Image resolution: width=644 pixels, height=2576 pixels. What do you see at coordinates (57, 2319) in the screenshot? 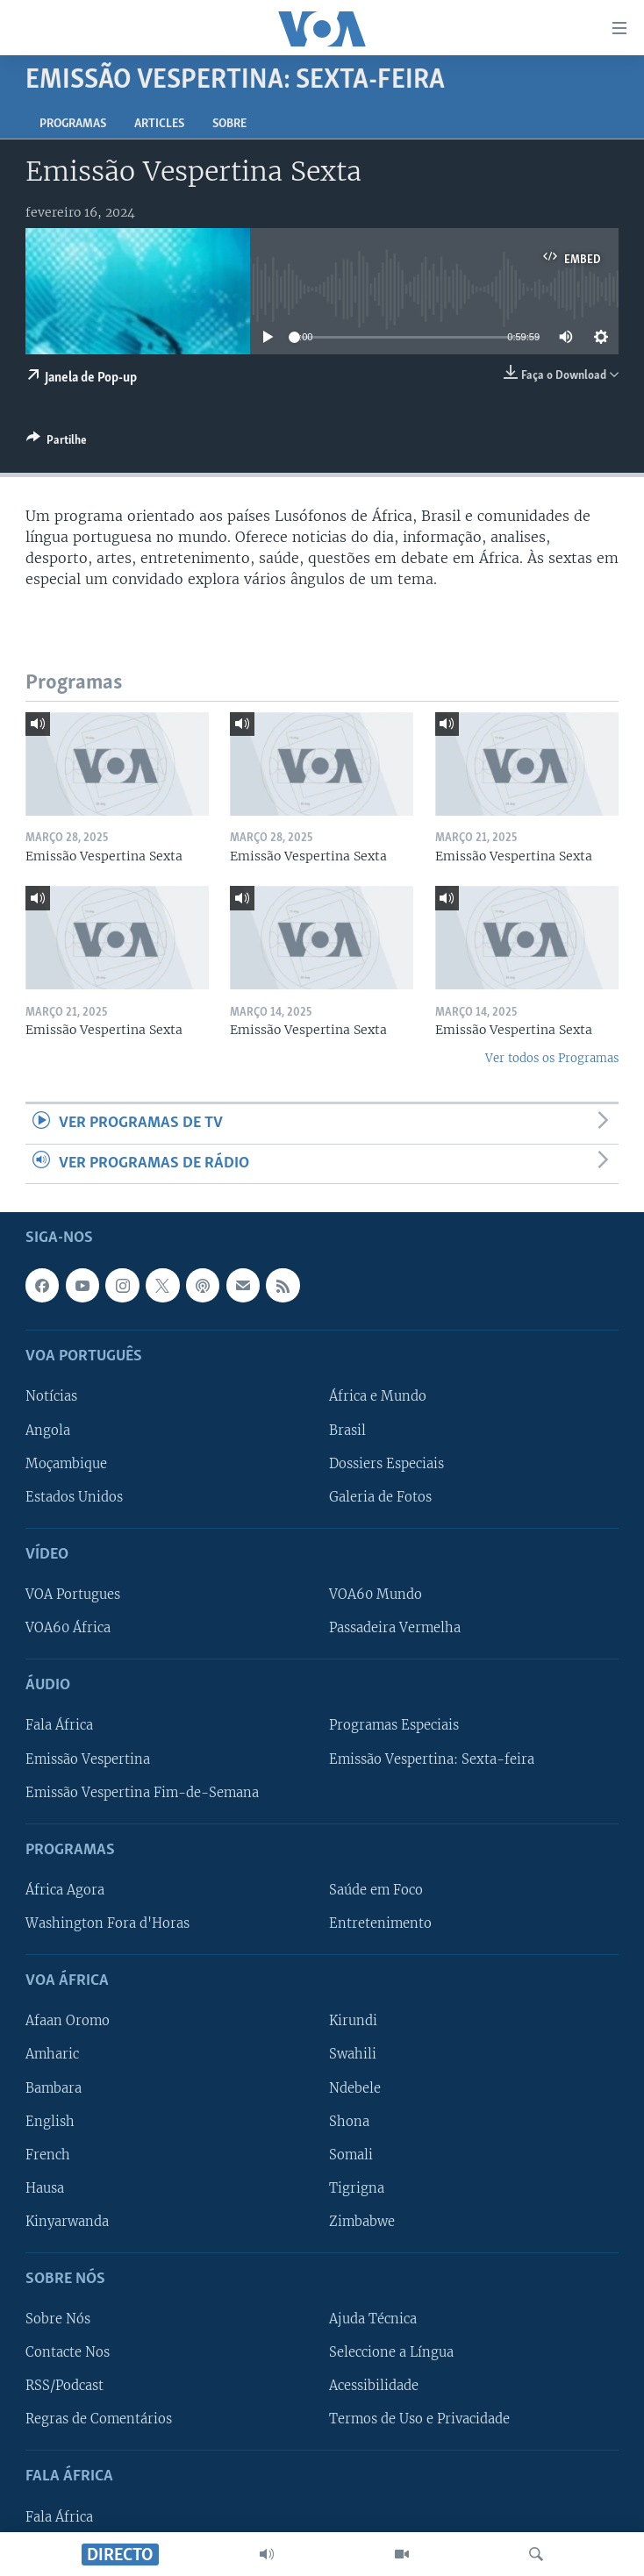
I see `Sobre Nós` at bounding box center [57, 2319].